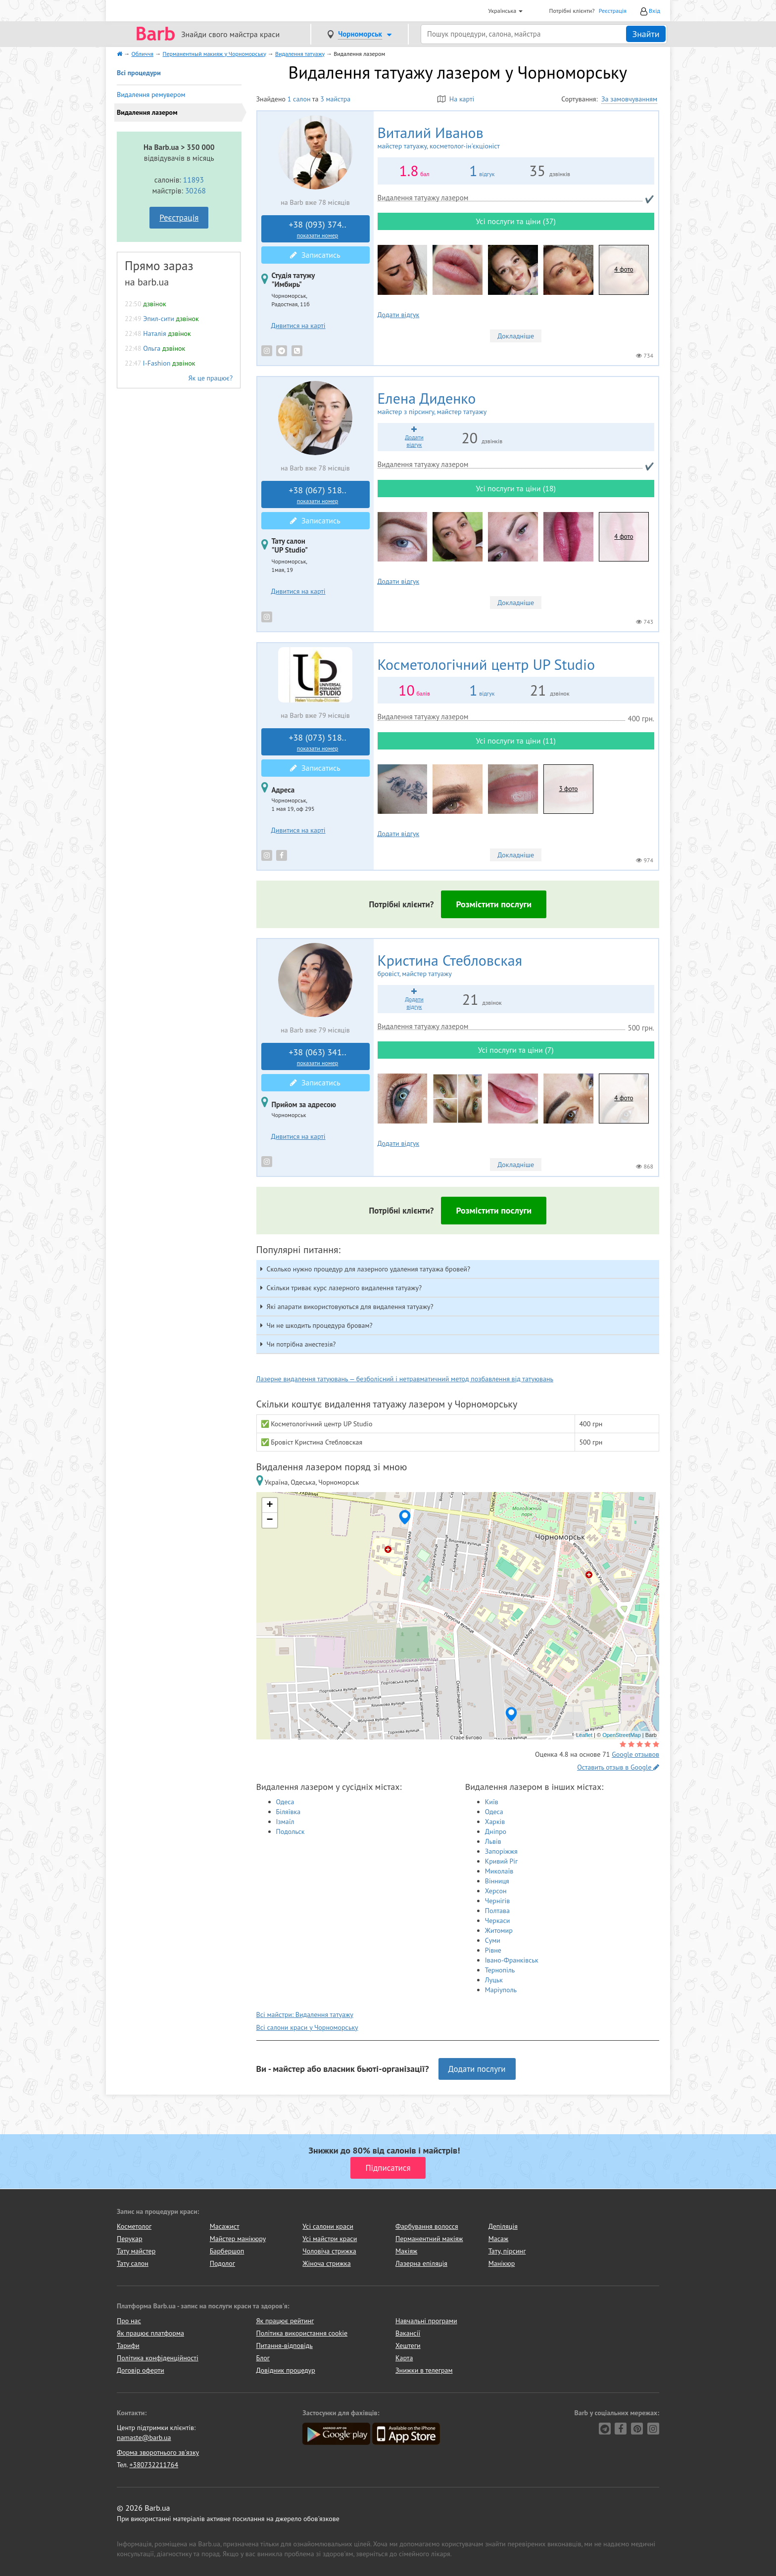 The height and width of the screenshot is (2576, 776). Describe the element at coordinates (516, 221) in the screenshot. I see `Усі послуги та ціни (37)` at that location.